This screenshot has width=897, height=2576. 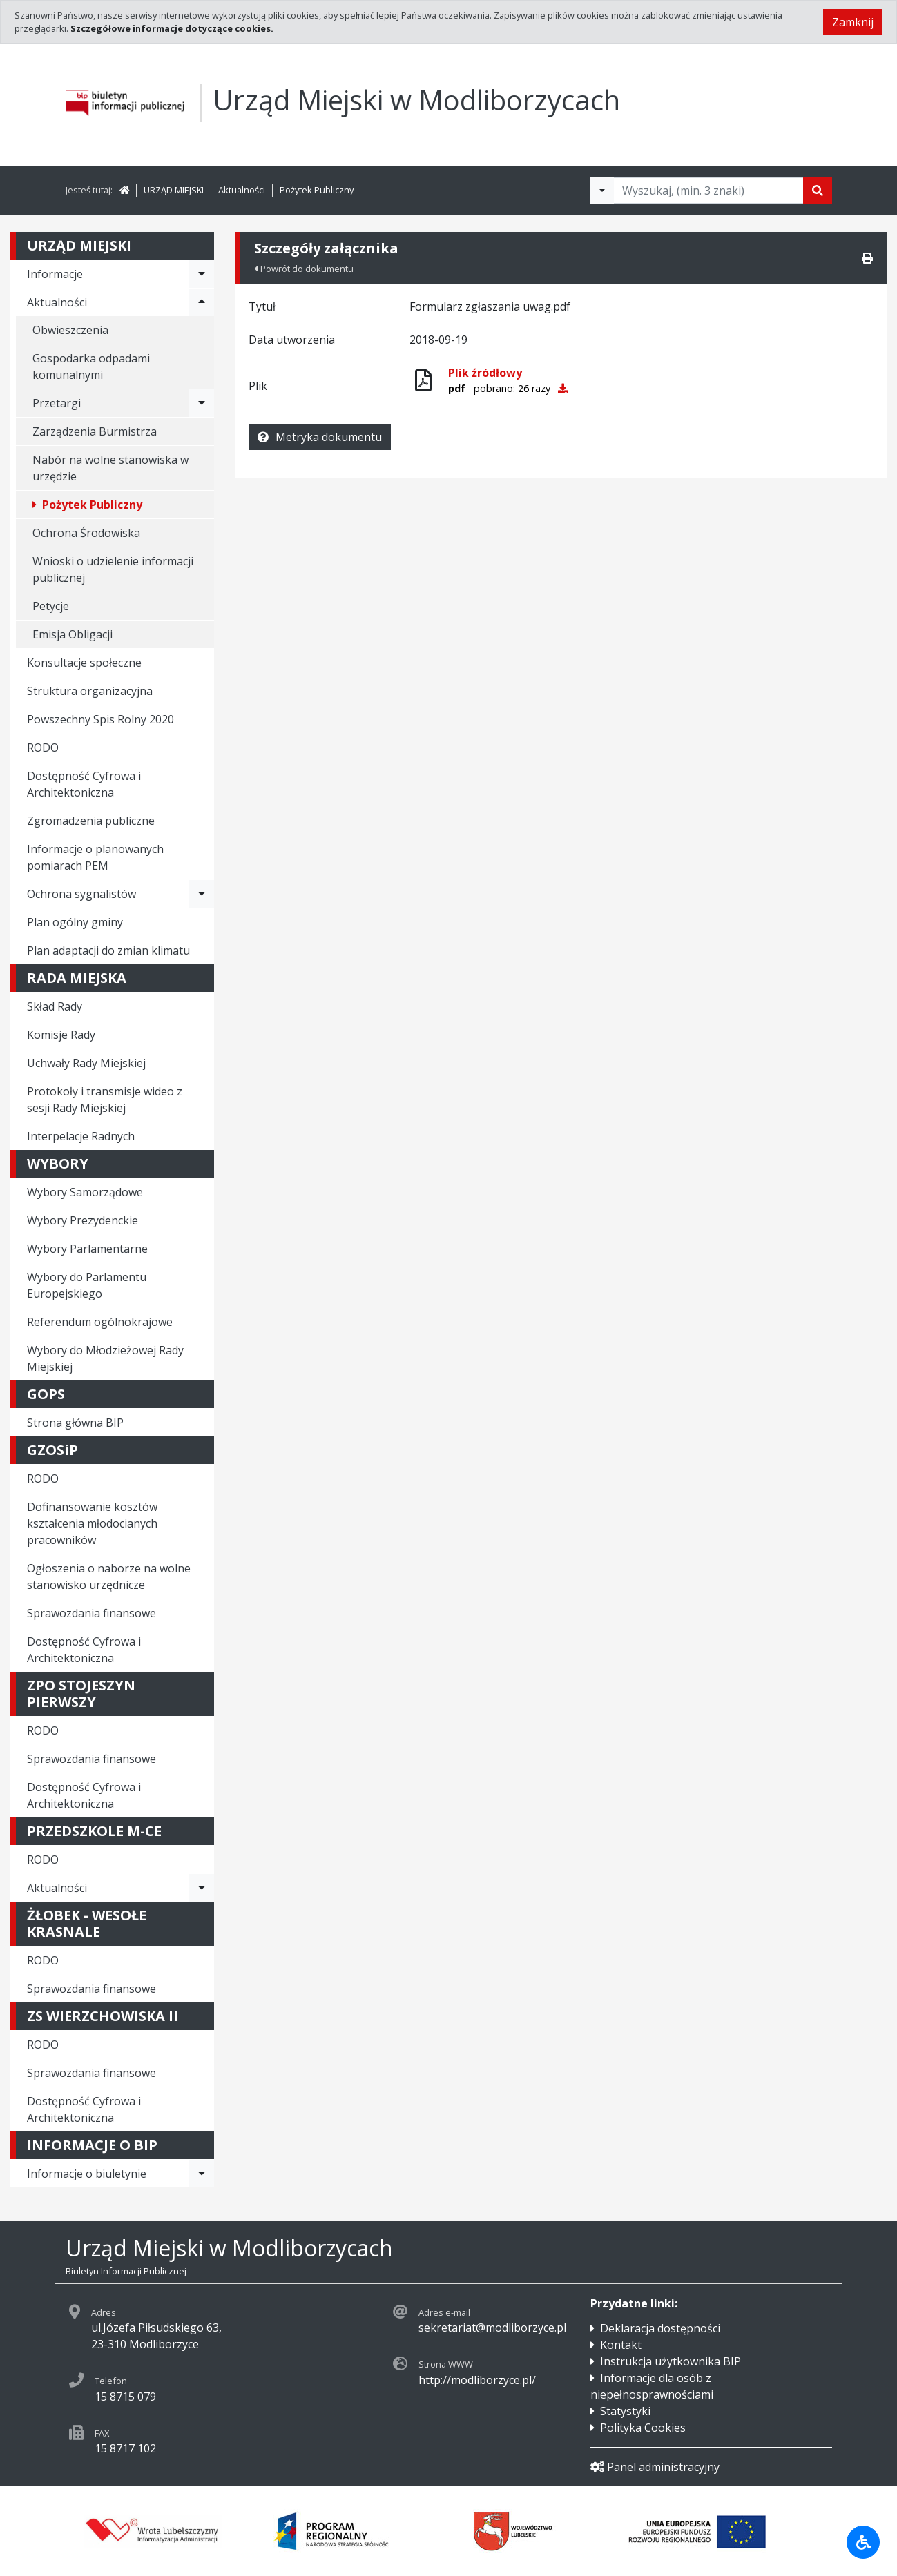 I want to click on Wnioski o udzielenie informacji publicznej, so click(x=112, y=569).